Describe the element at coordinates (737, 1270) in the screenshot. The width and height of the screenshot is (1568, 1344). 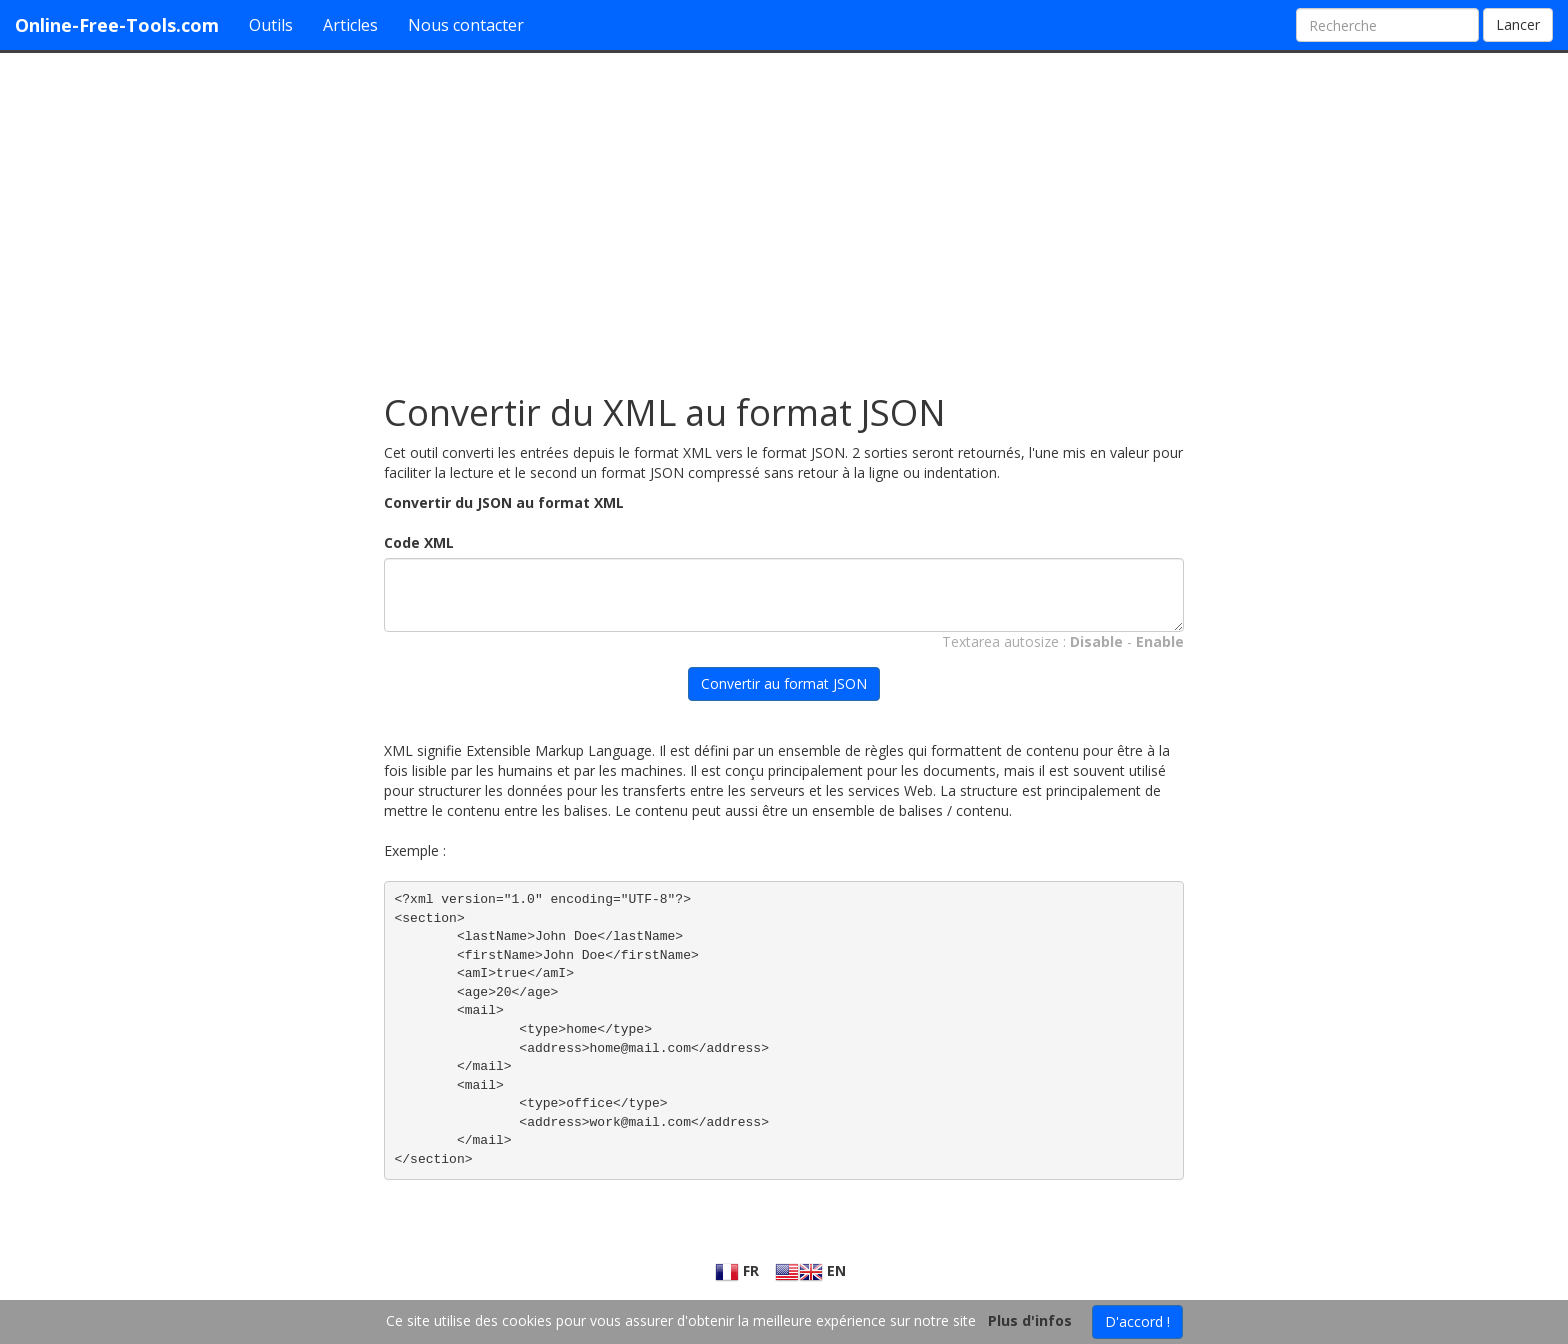
I see `FR` at that location.